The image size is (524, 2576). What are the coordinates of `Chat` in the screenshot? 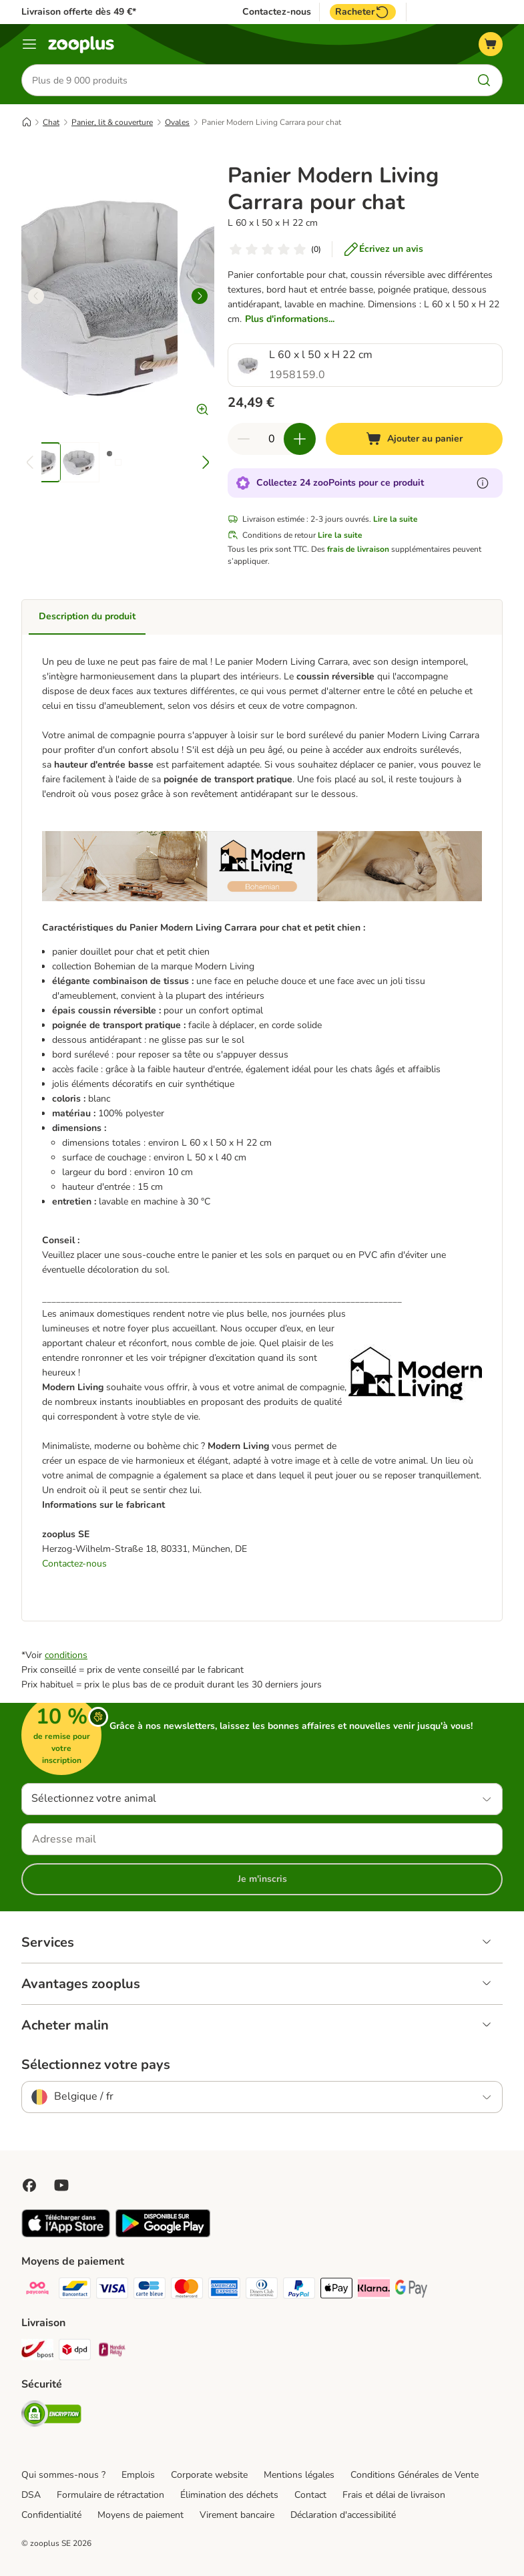 It's located at (51, 122).